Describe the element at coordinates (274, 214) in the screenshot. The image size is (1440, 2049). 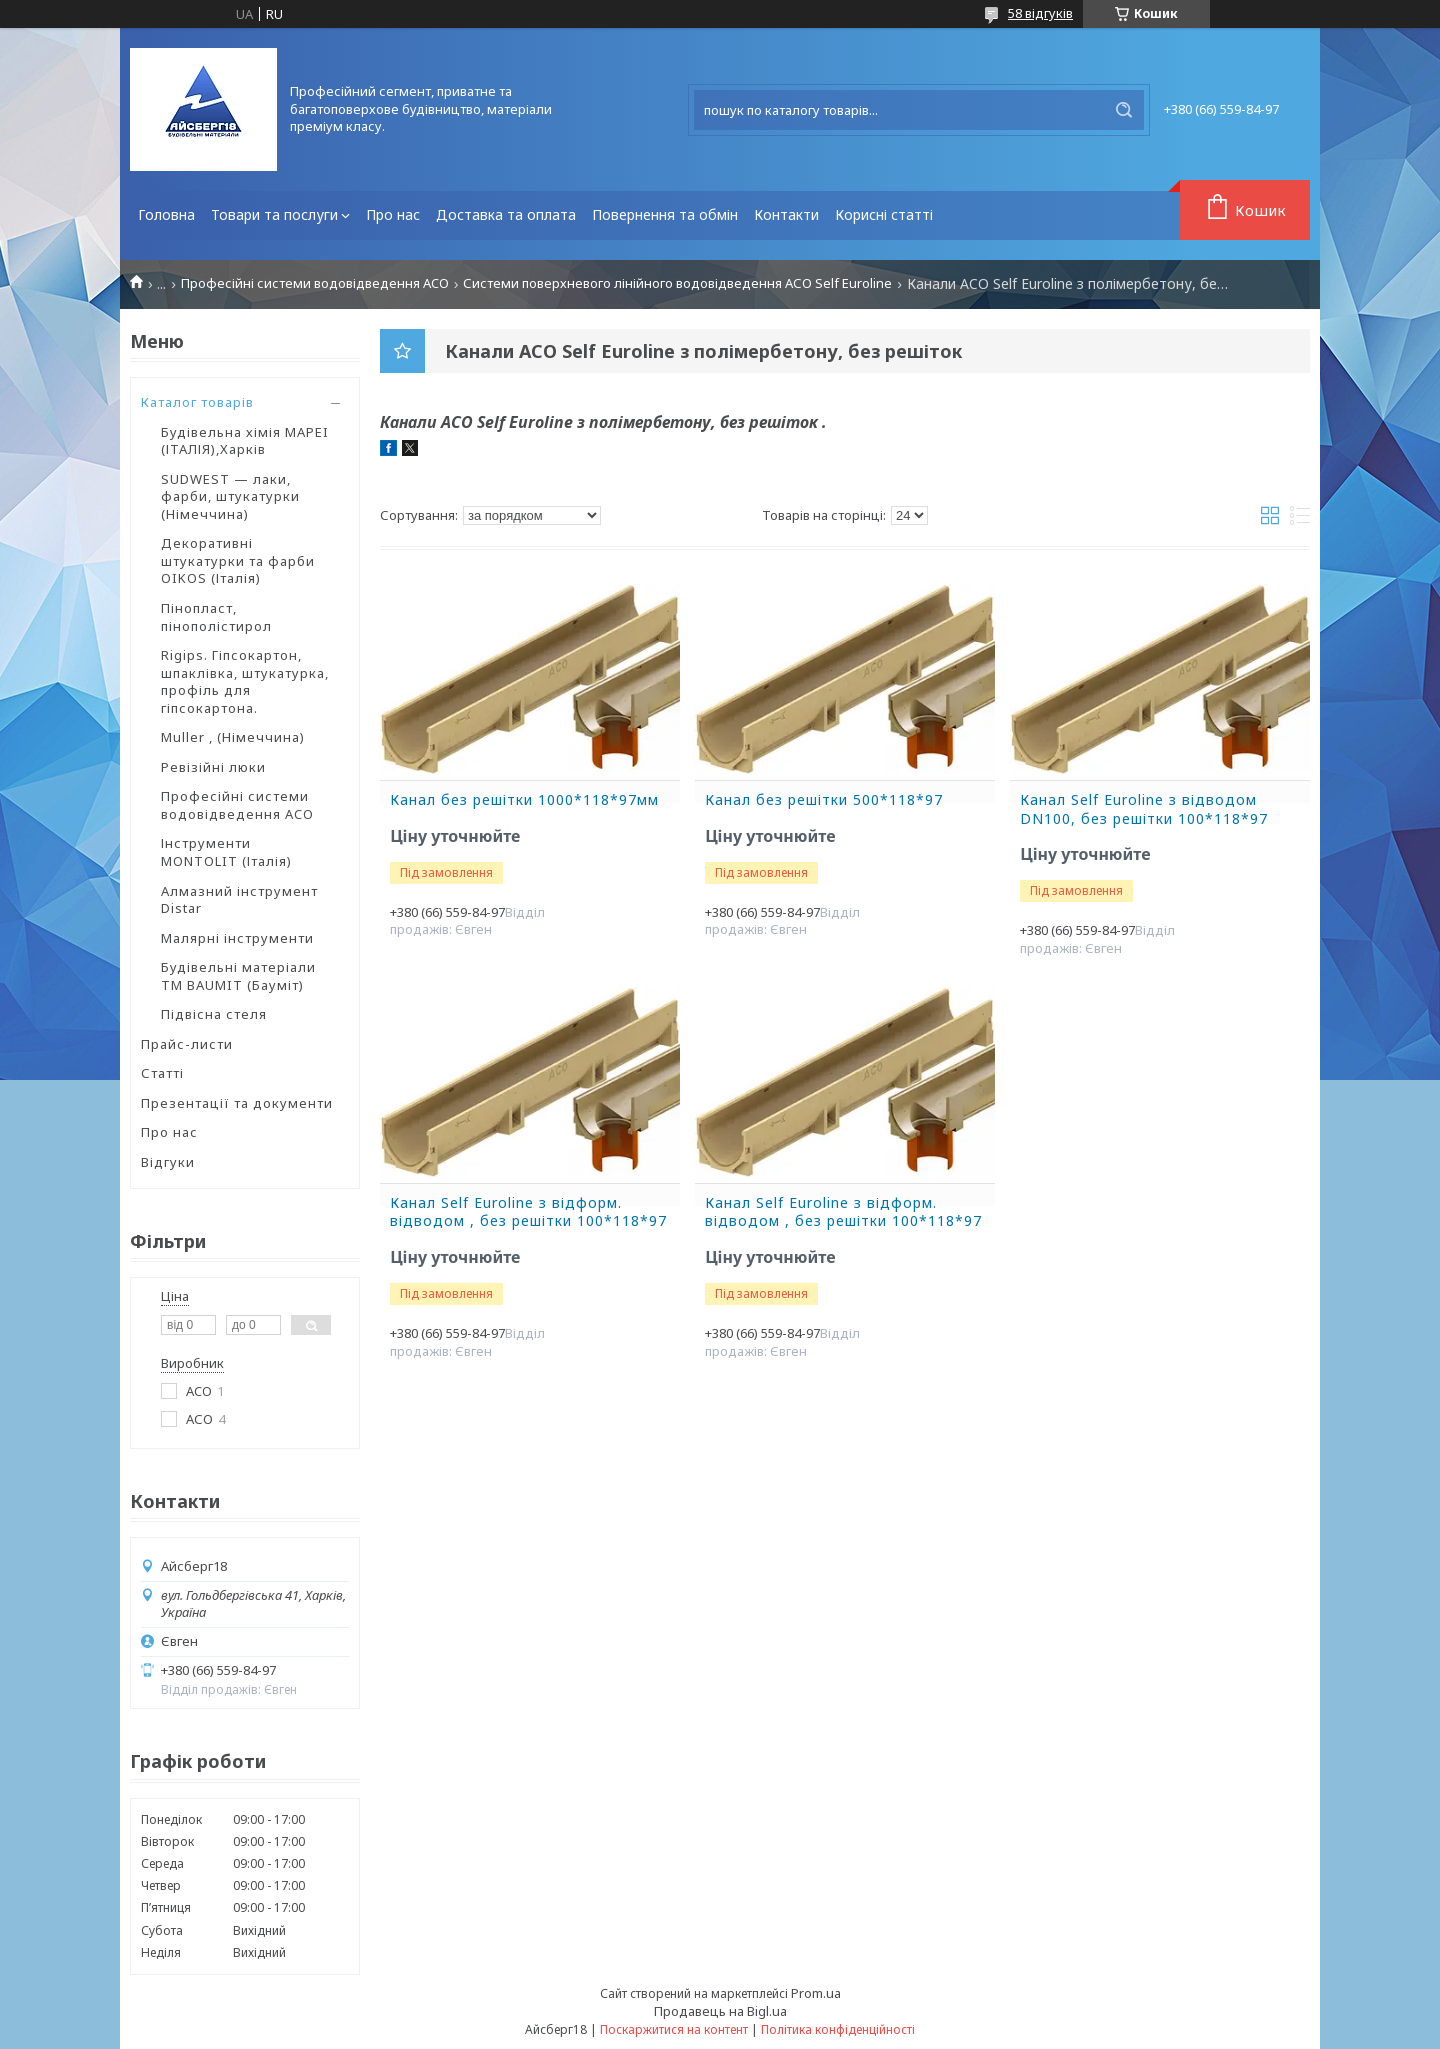
I see `Товари та послуги` at that location.